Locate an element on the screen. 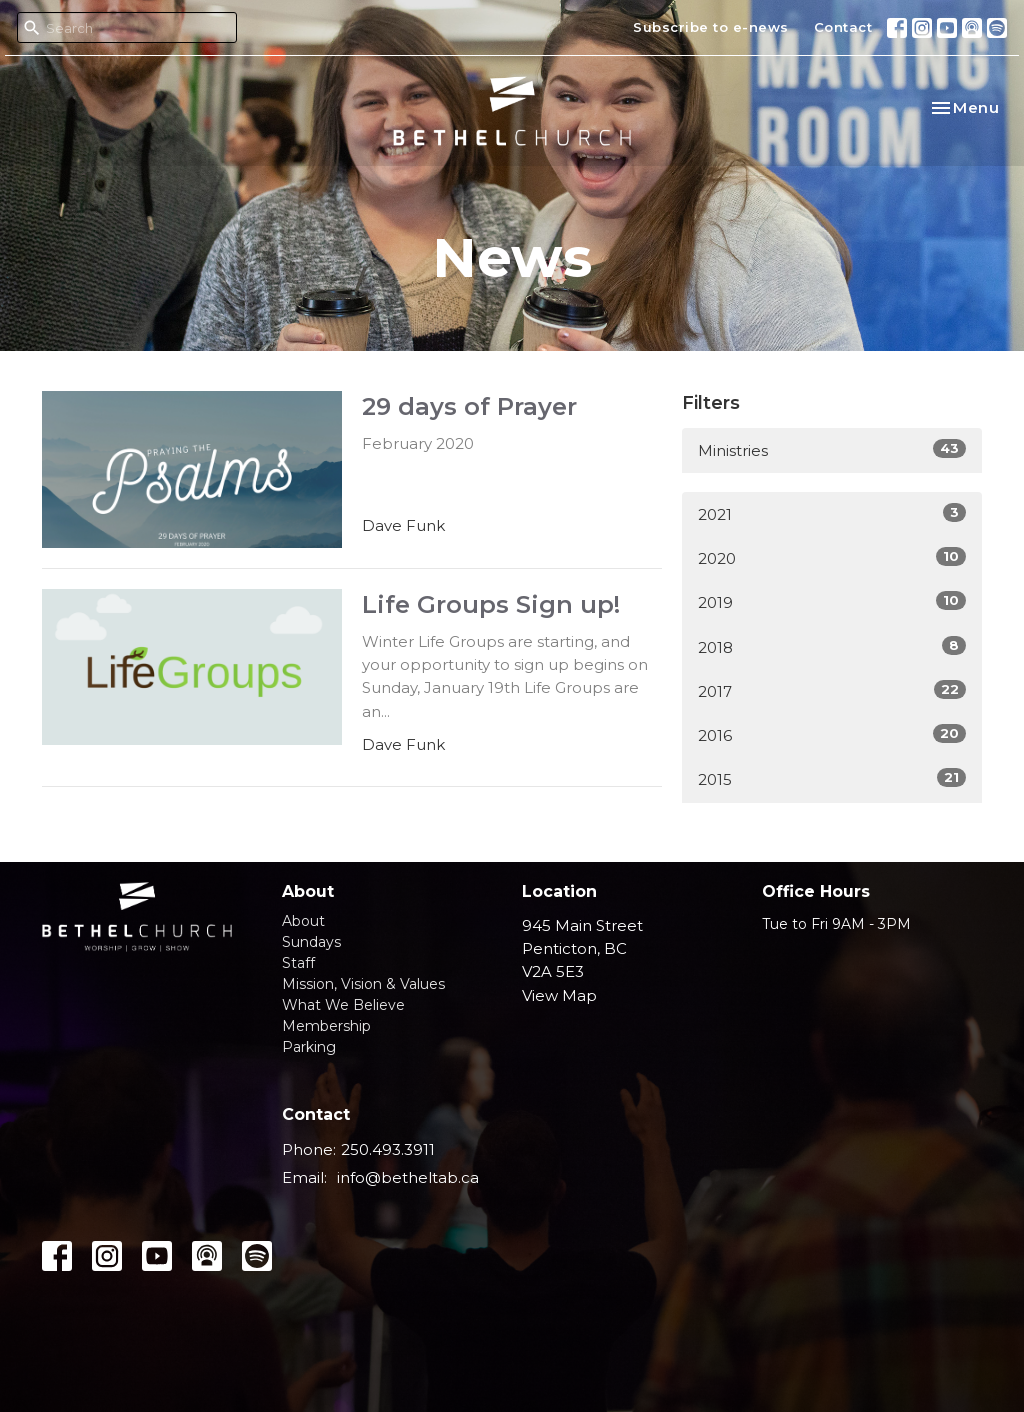 This screenshot has width=1024, height=1412. 250.493.3911 is located at coordinates (388, 1149).